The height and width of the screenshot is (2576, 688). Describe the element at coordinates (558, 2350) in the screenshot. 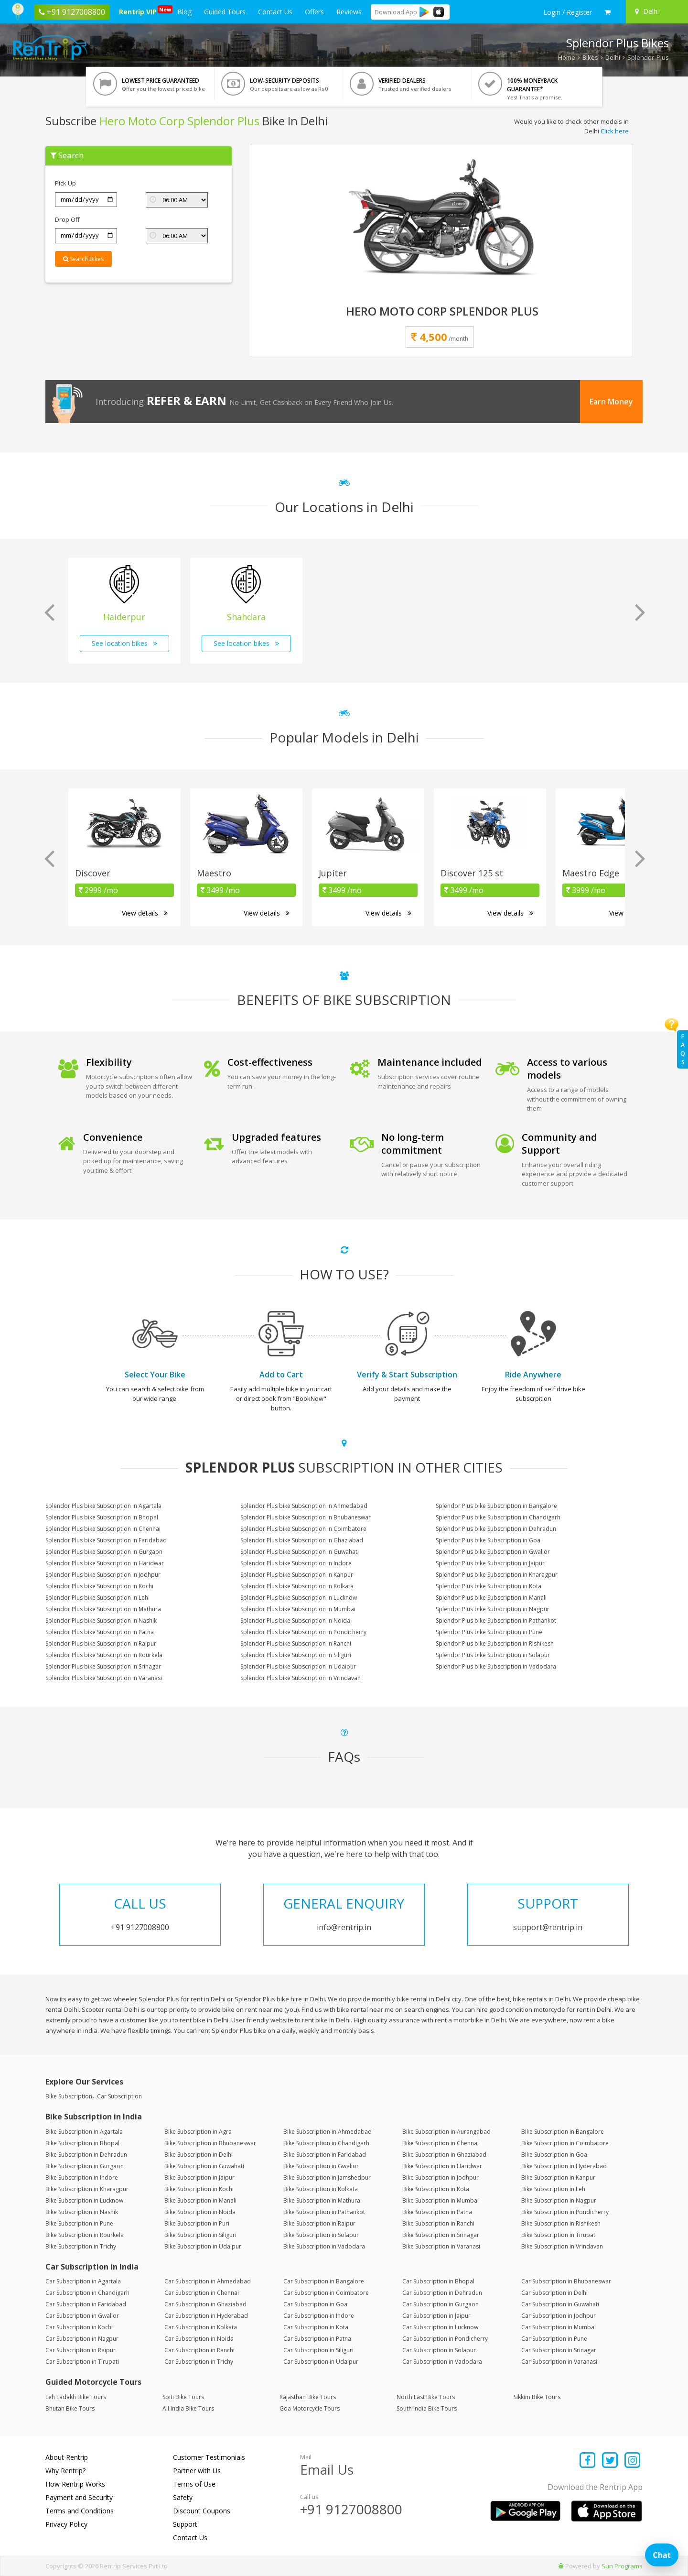

I see `Car Subscription in Srinagar` at that location.